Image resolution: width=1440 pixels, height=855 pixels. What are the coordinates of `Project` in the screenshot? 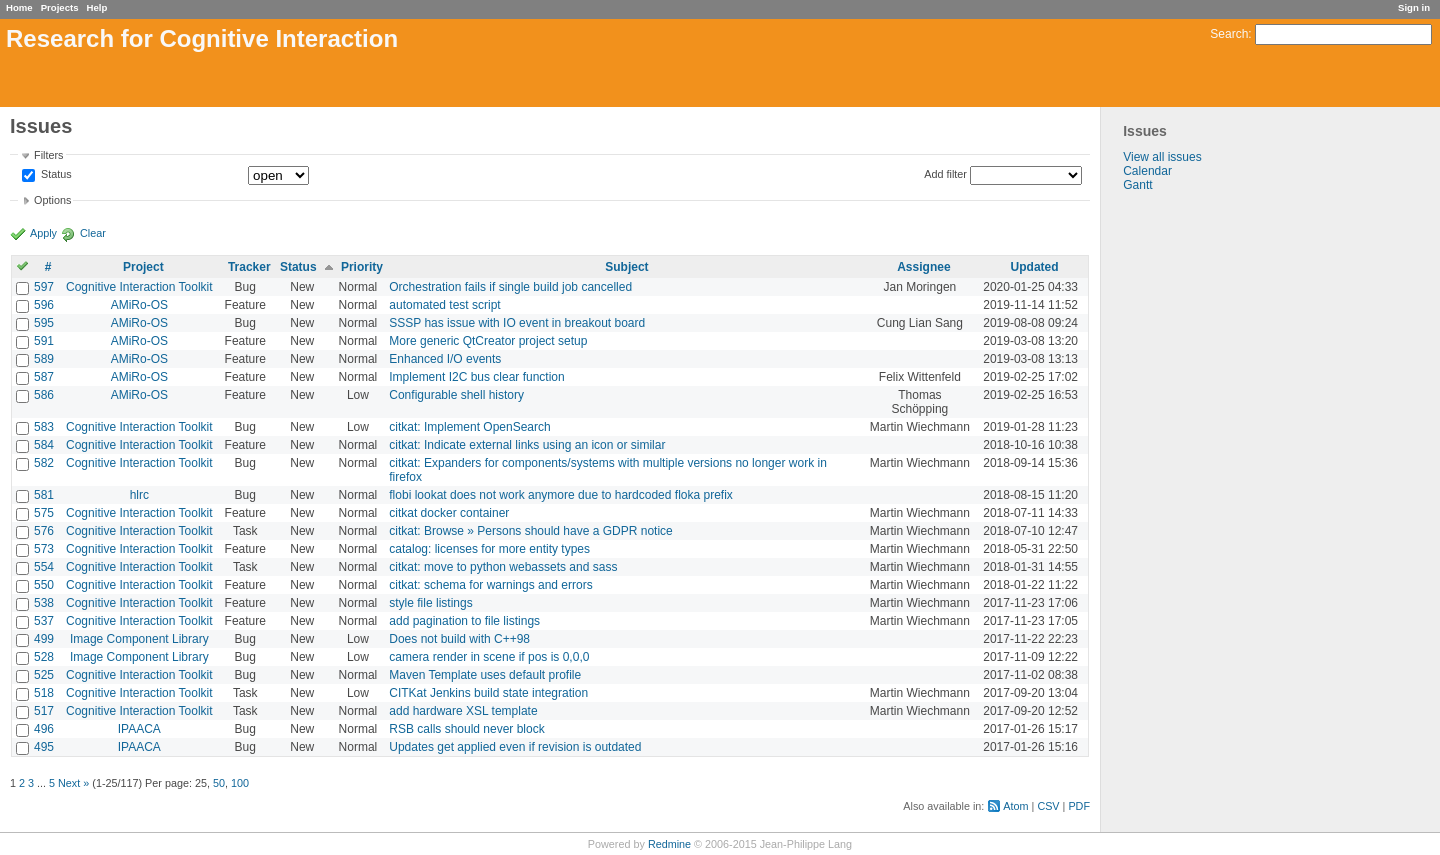 It's located at (143, 267).